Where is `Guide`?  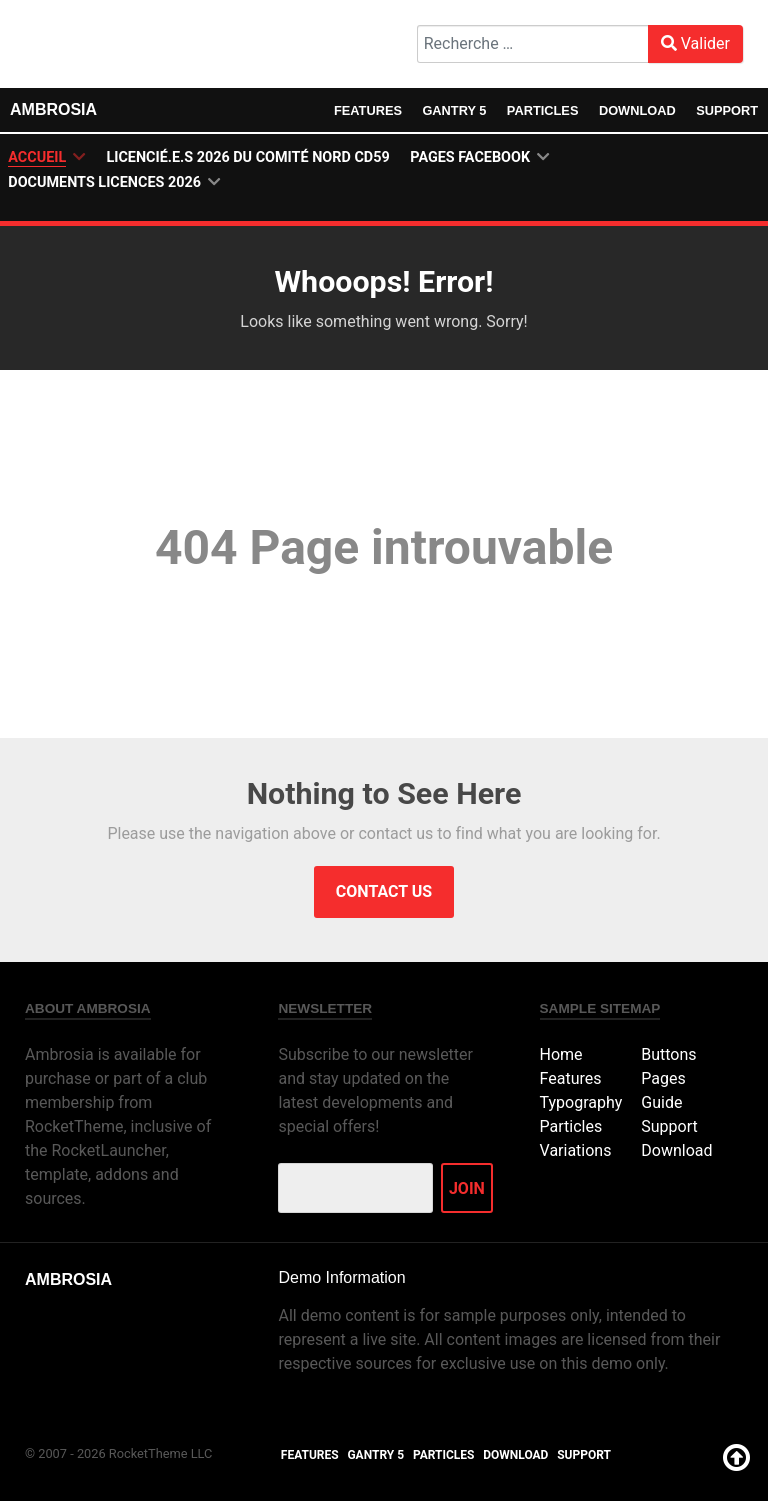
Guide is located at coordinates (661, 1102).